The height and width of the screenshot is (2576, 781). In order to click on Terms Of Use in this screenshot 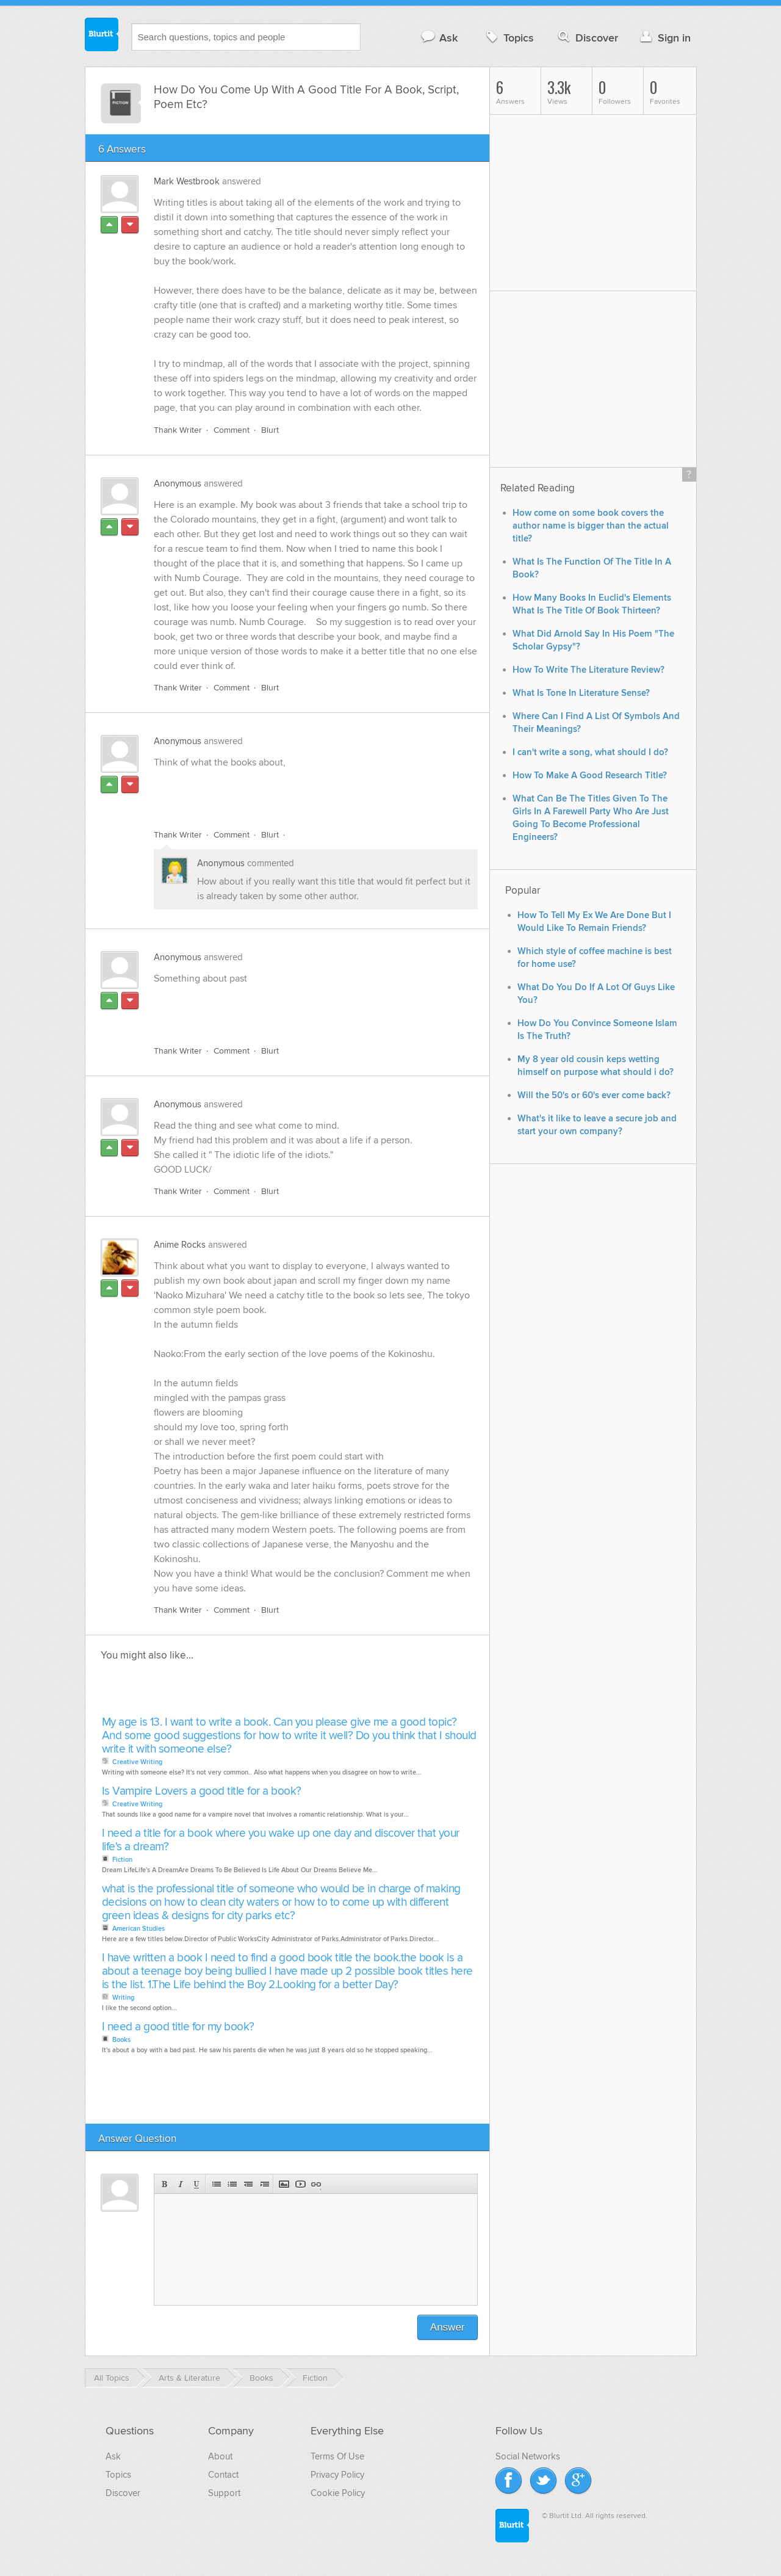, I will do `click(337, 2456)`.